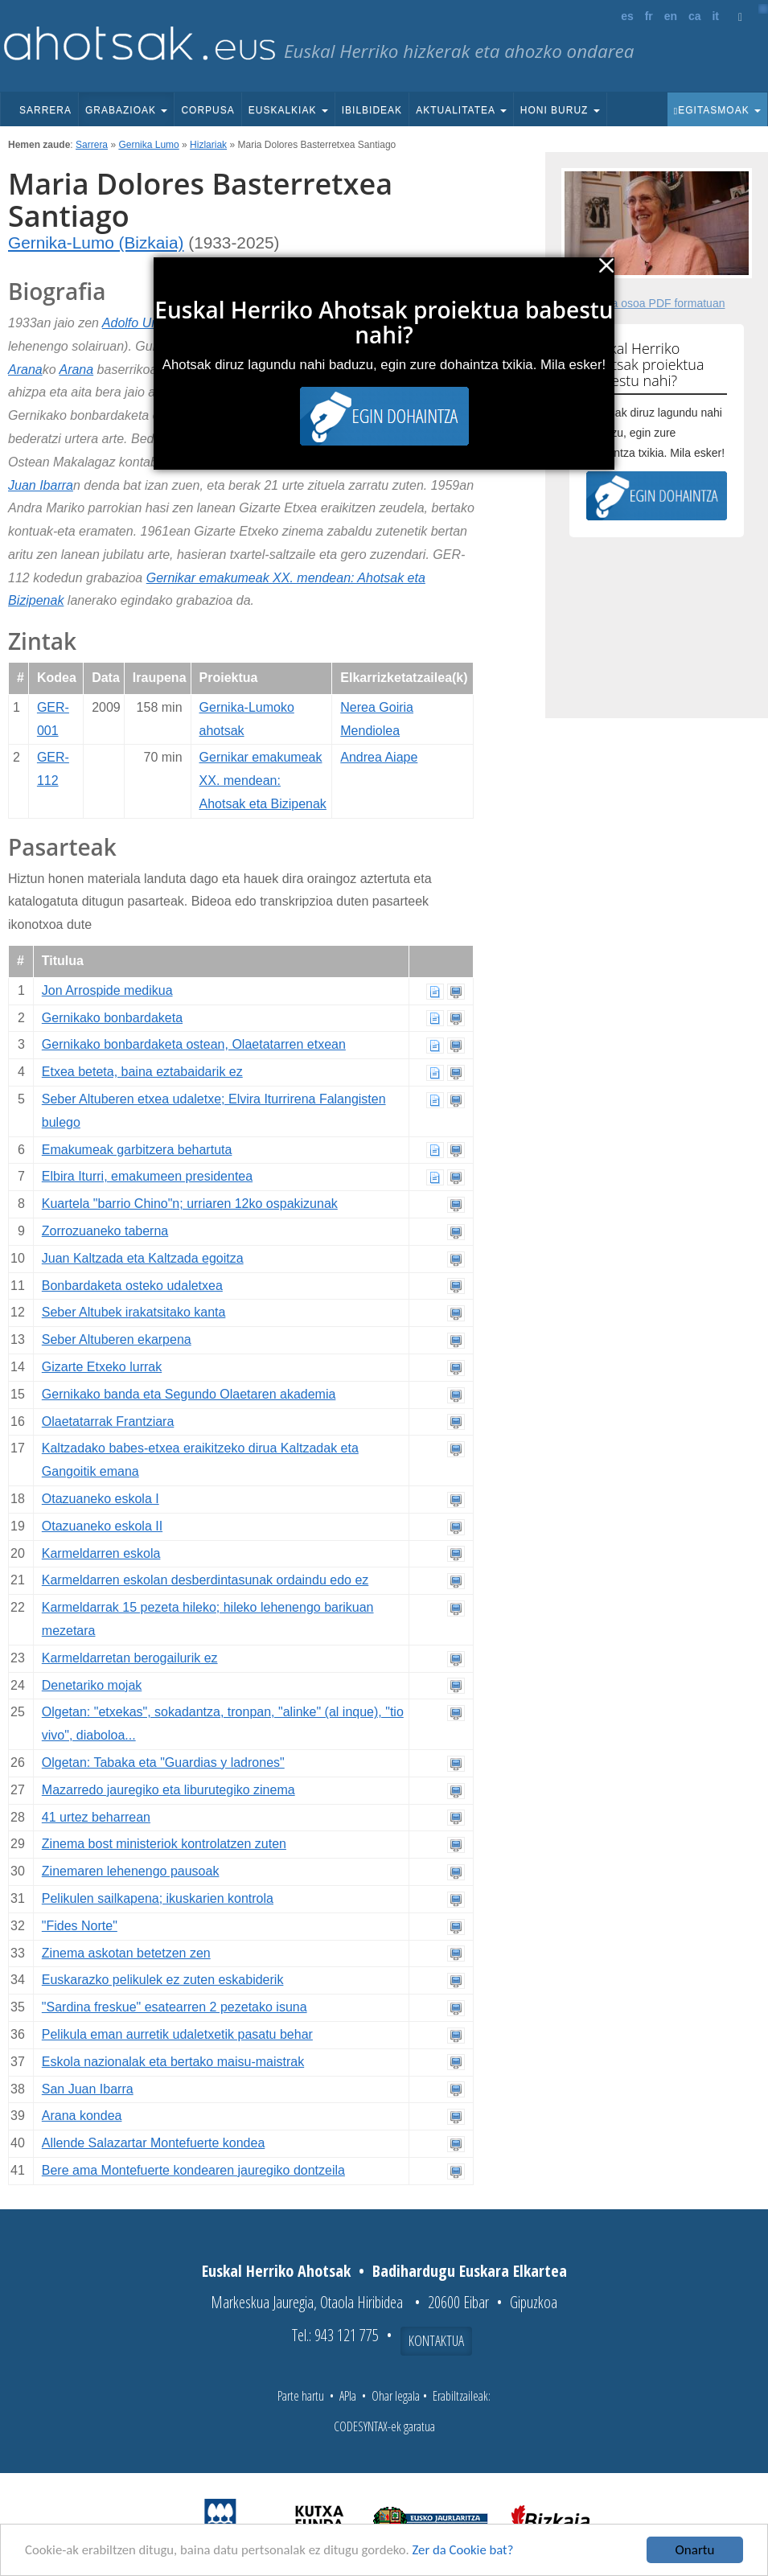  Describe the element at coordinates (208, 144) in the screenshot. I see `Hizlariak` at that location.